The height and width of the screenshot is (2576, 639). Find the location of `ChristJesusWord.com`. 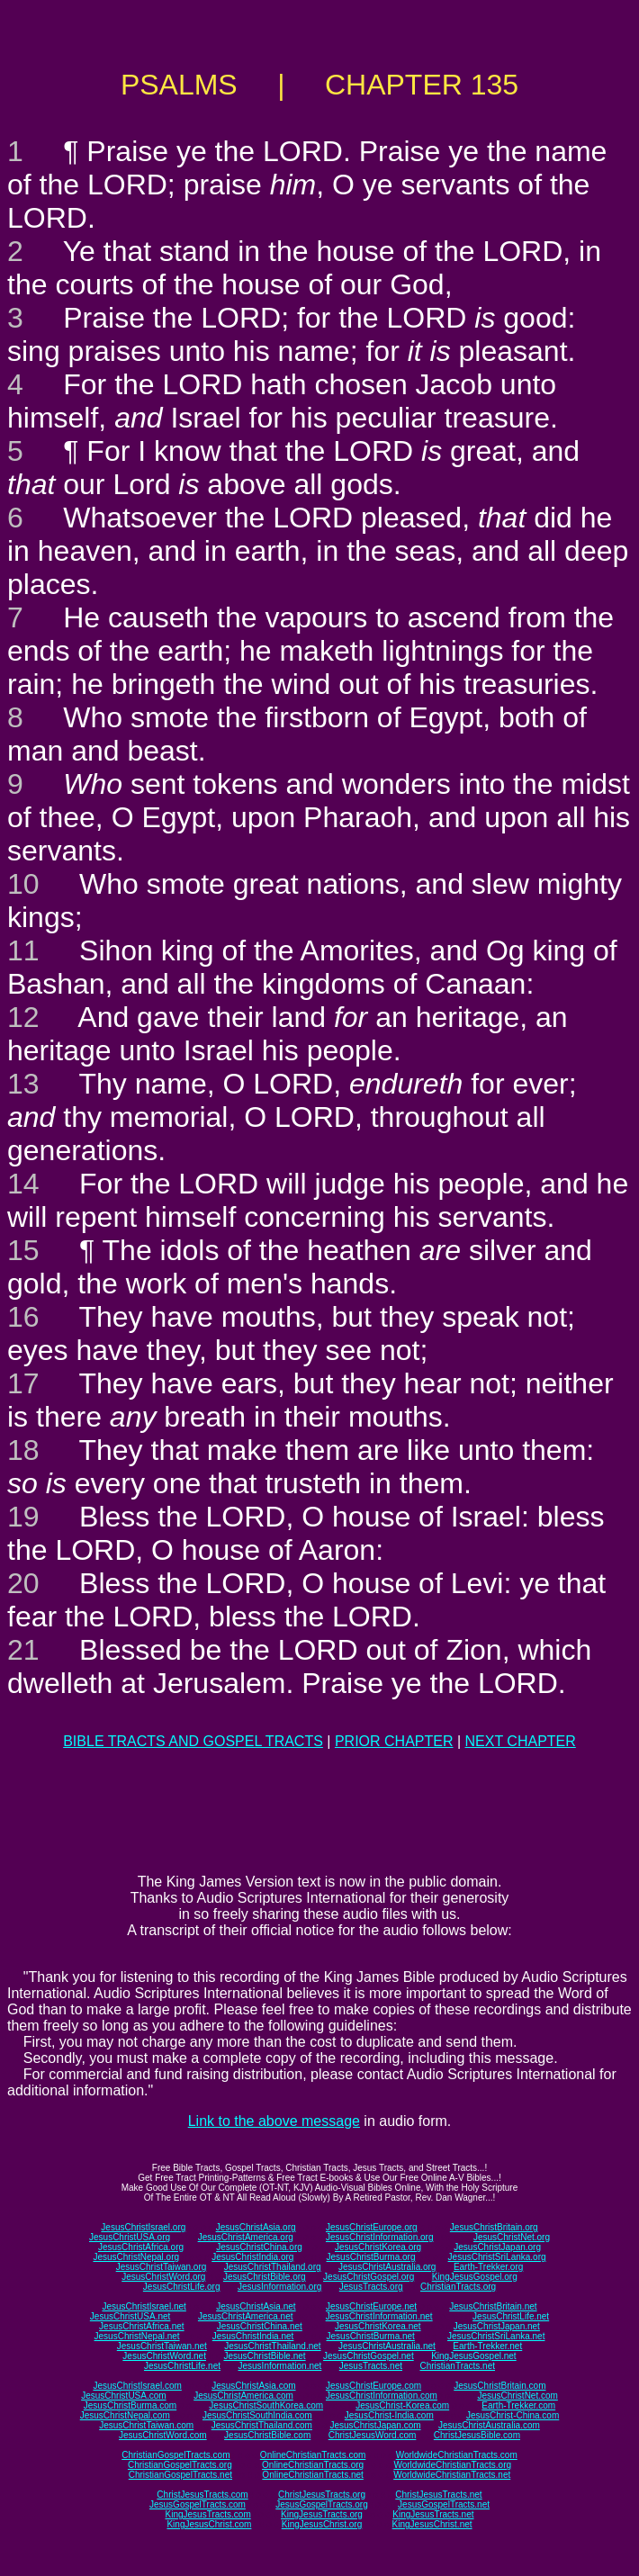

ChristJesusWord.com is located at coordinates (372, 2435).